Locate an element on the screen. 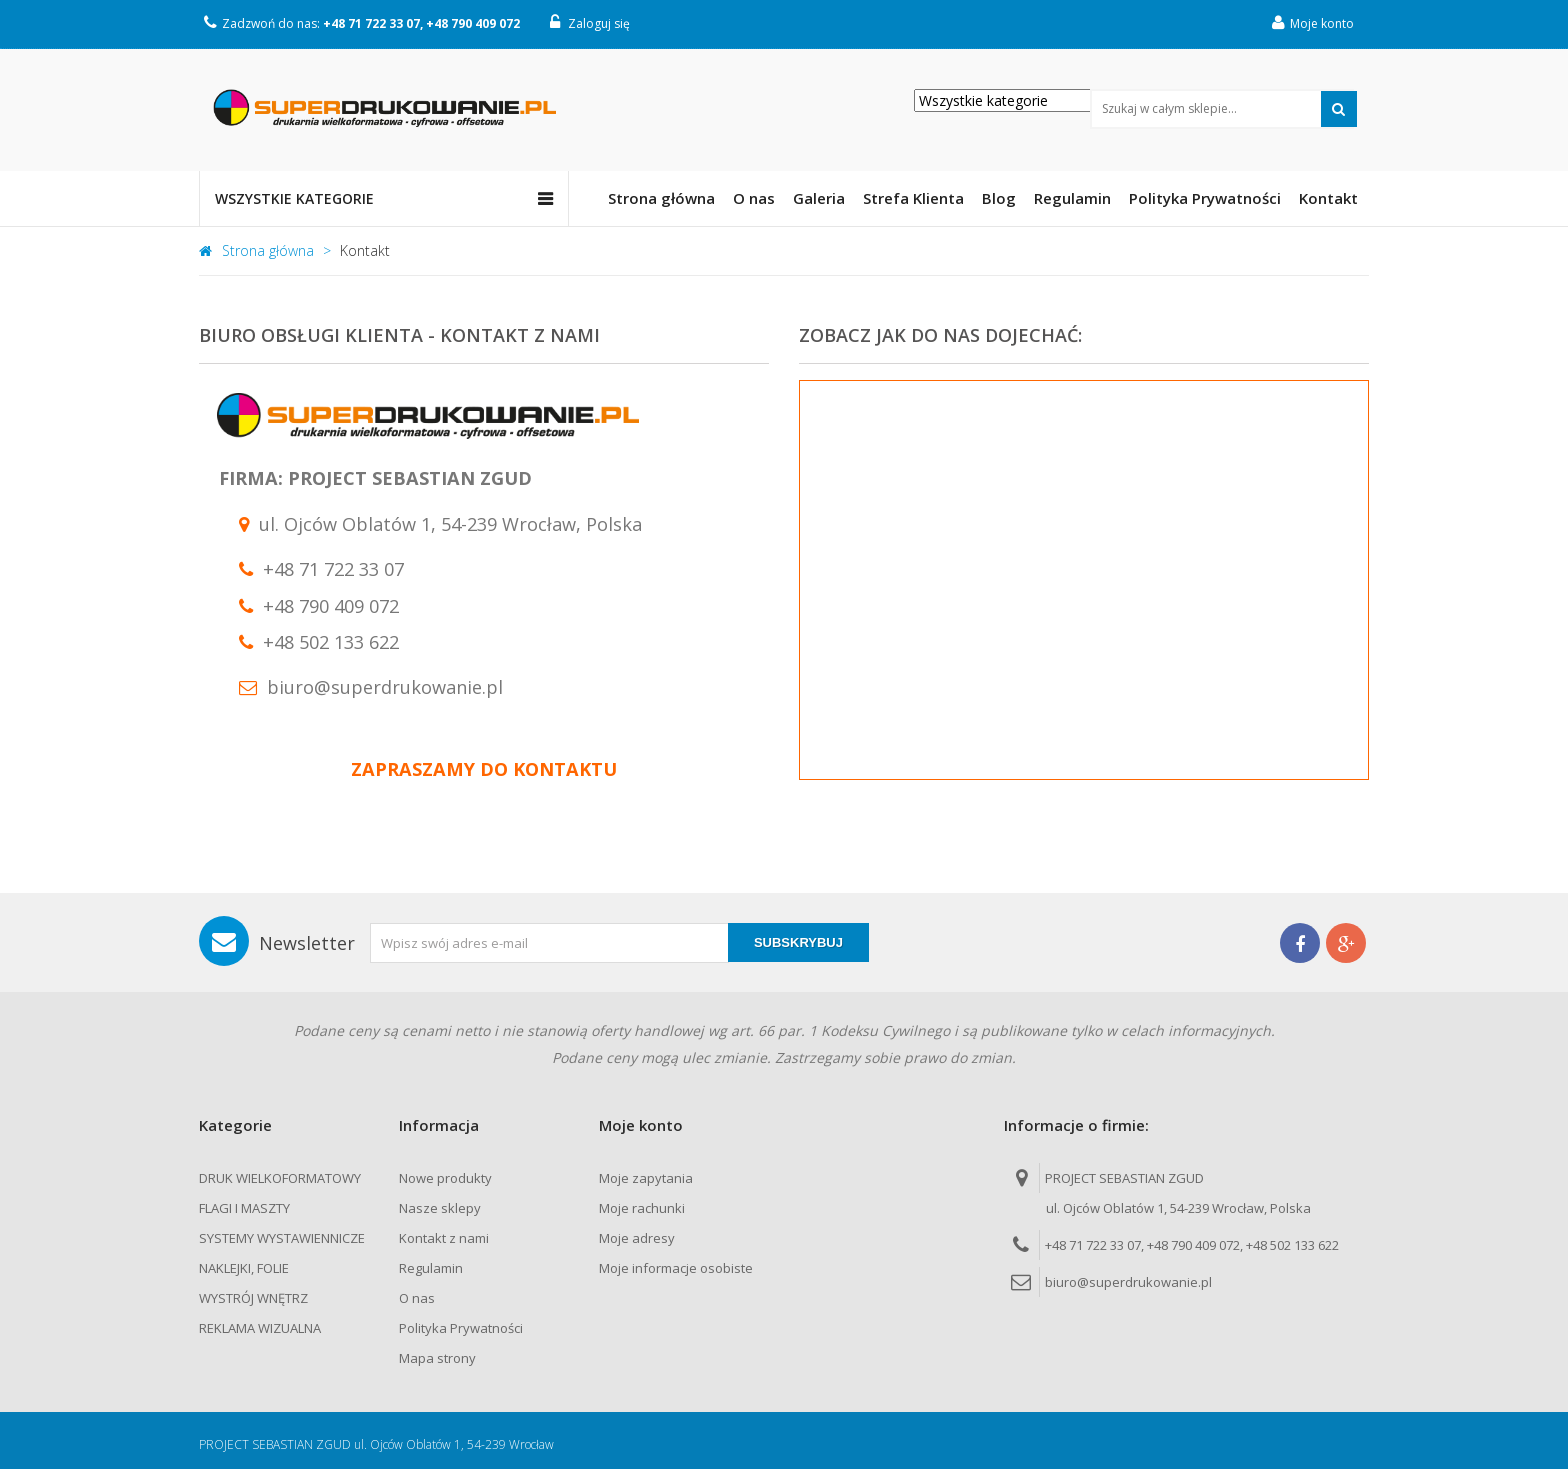  Regulamin is located at coordinates (431, 1268).